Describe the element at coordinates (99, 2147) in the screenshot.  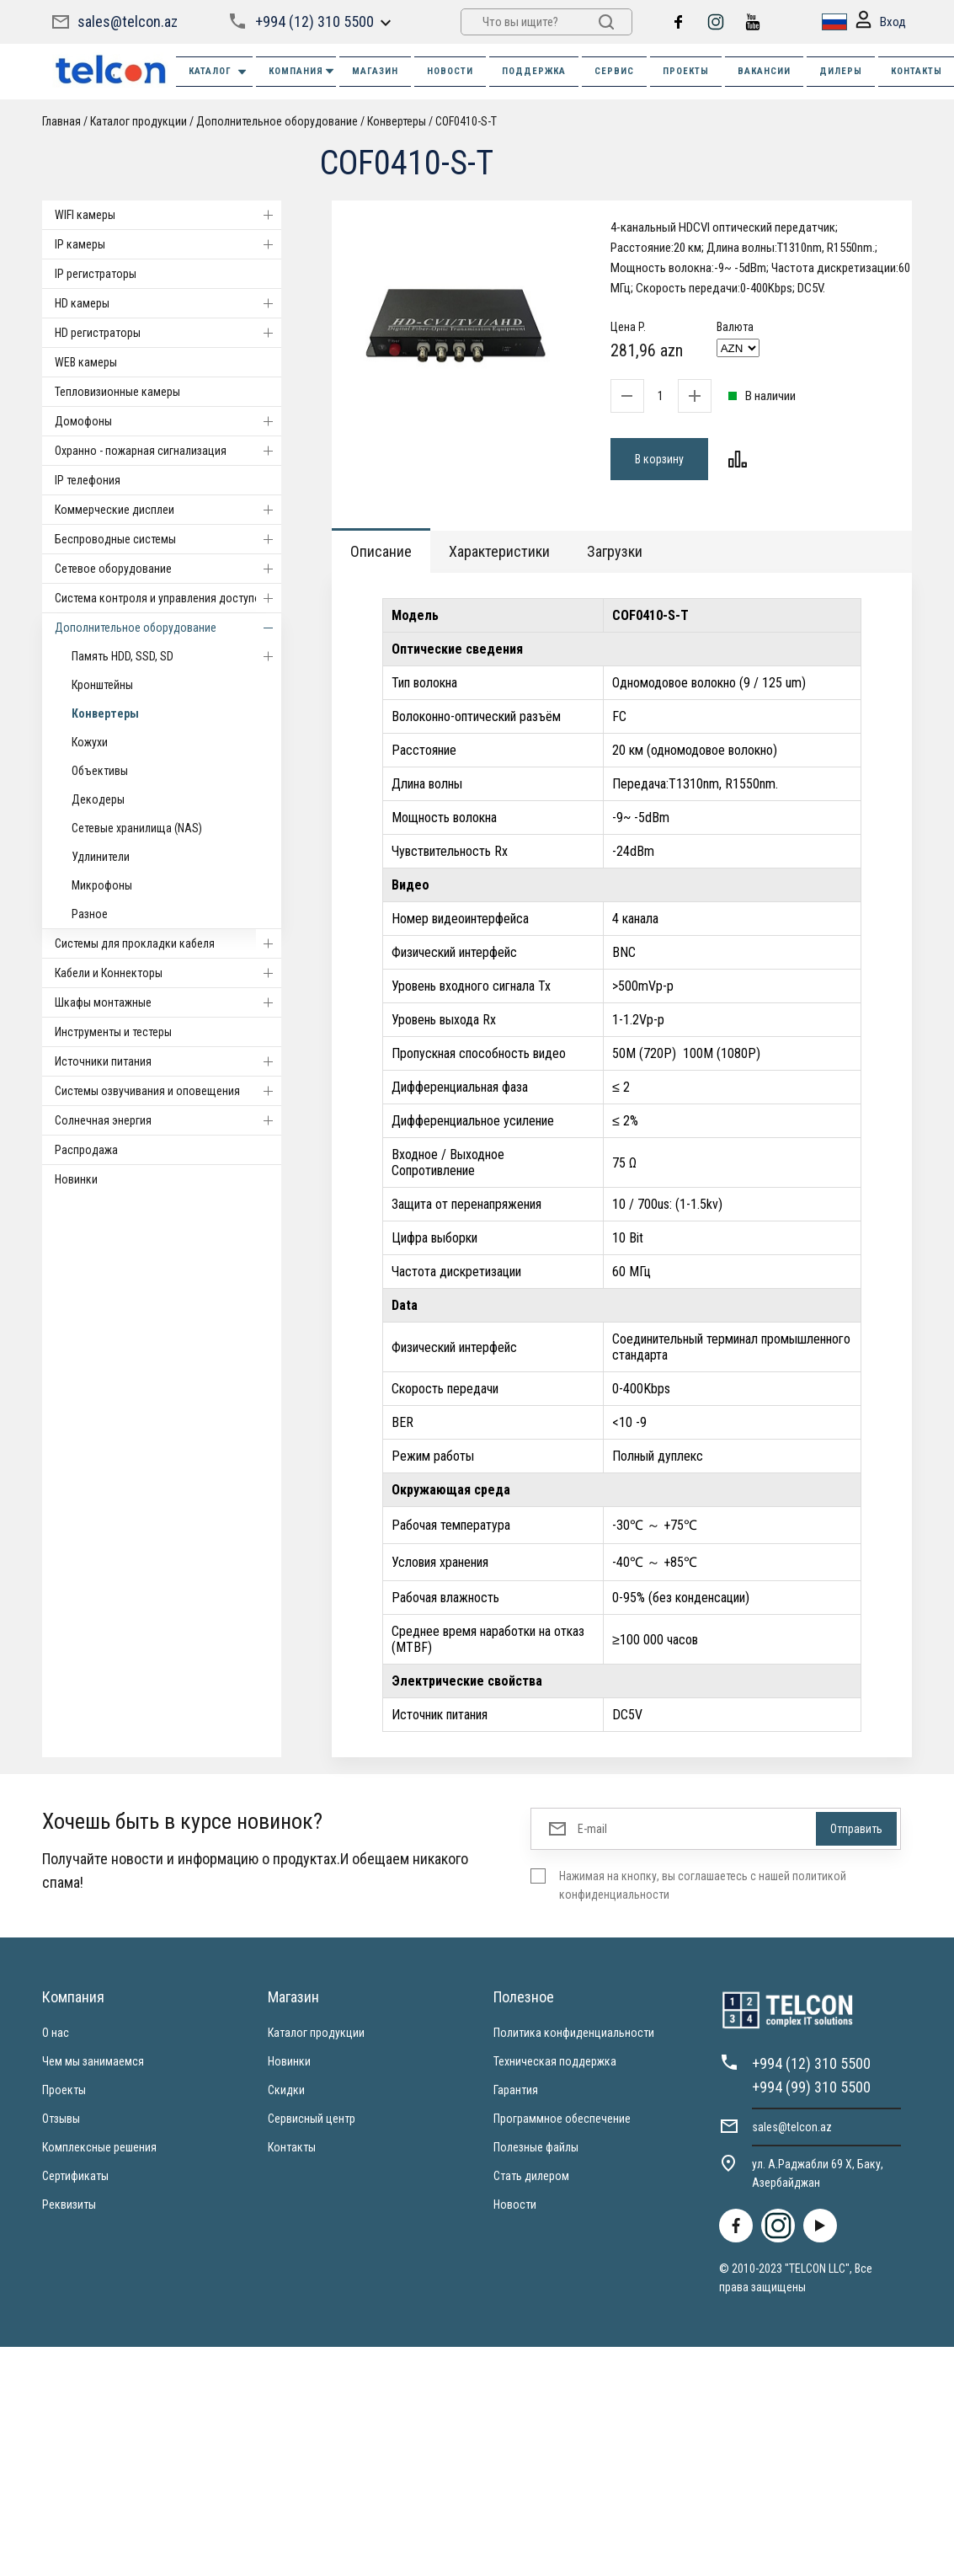
I see `Комплексные решения` at that location.